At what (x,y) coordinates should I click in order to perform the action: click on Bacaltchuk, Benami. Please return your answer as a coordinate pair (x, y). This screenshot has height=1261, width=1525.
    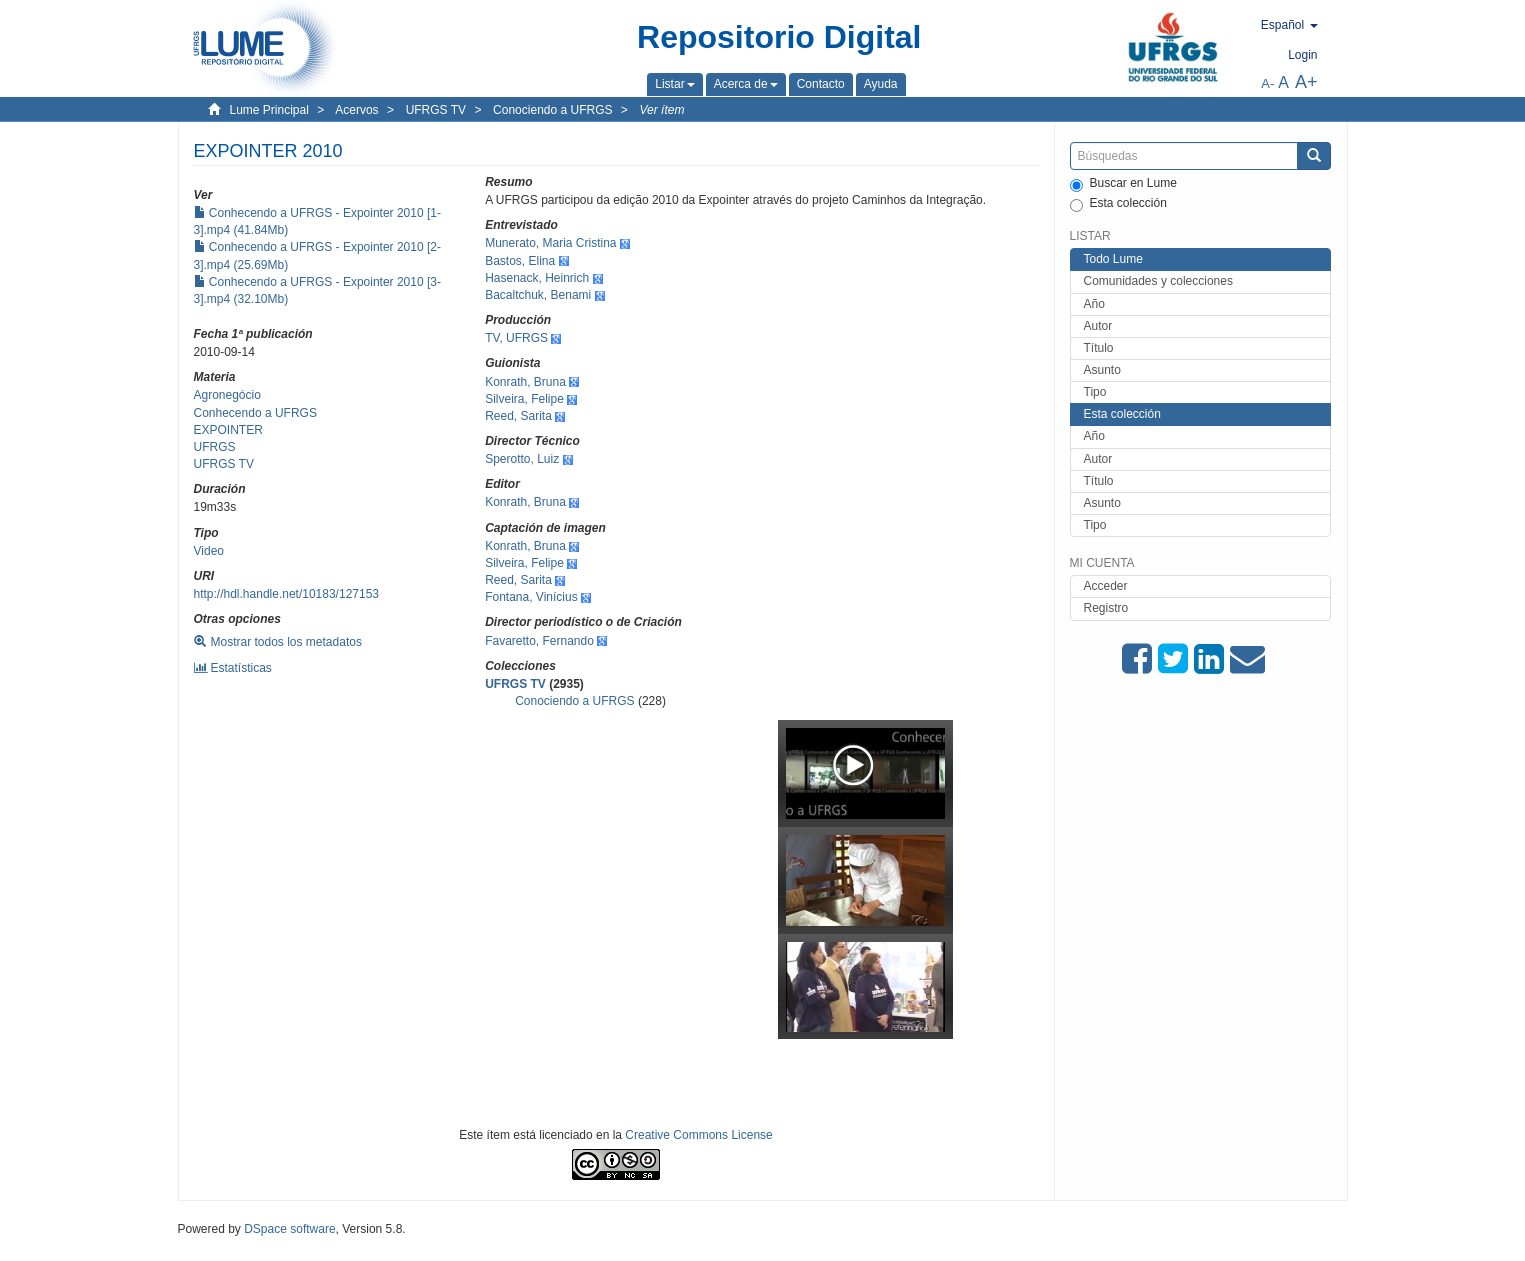
    Looking at the image, I should click on (538, 295).